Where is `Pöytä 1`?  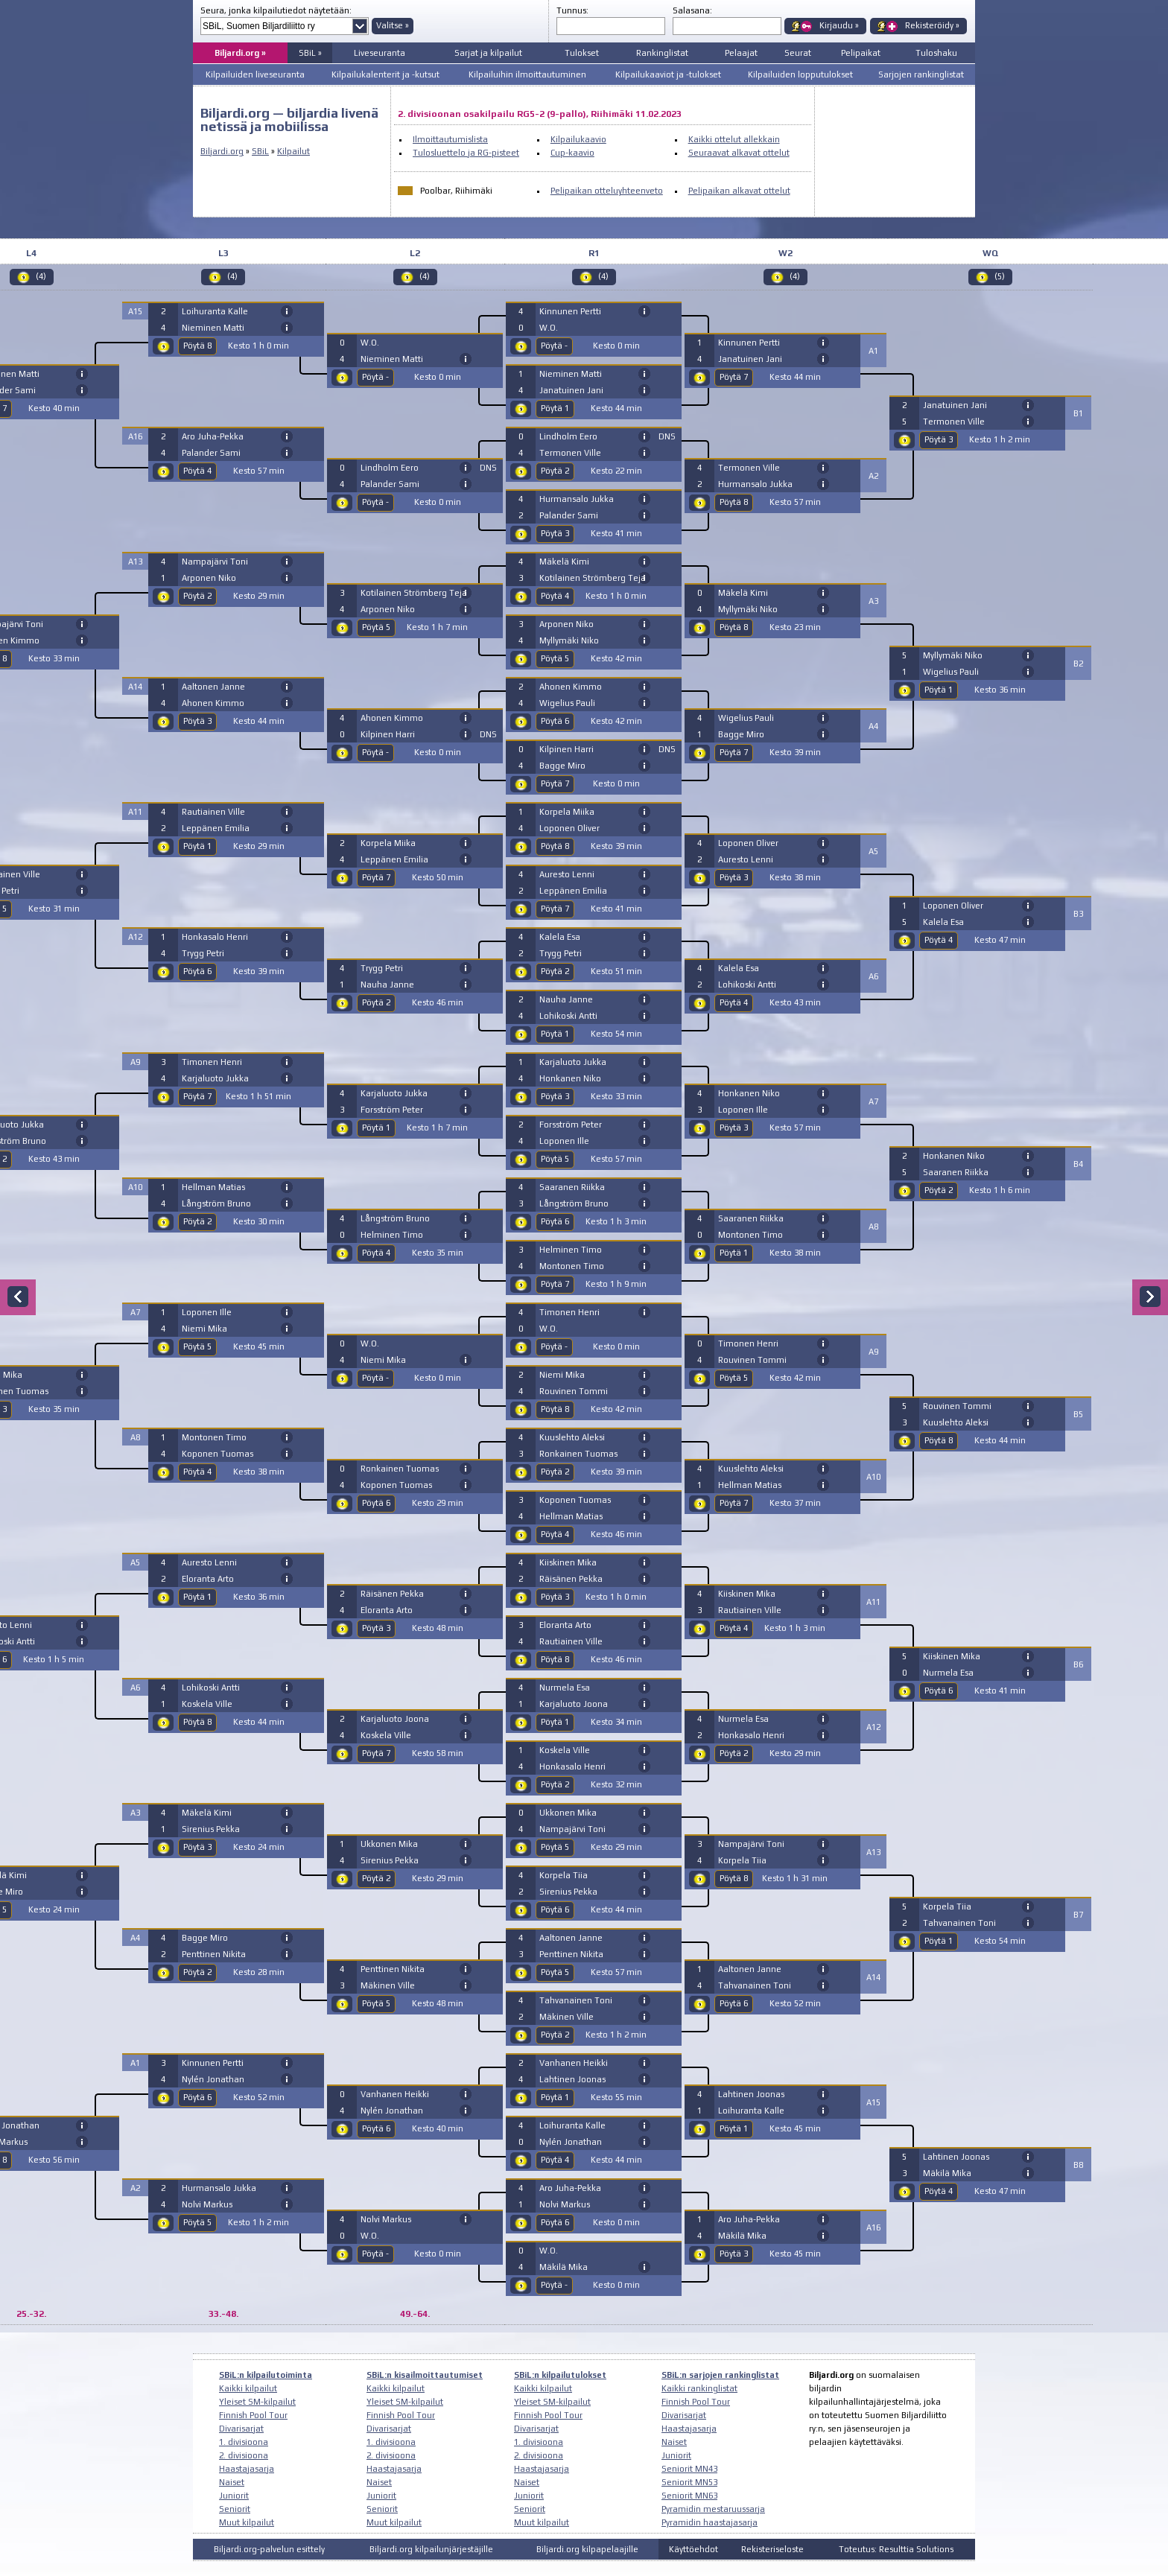
Pöytä 1 is located at coordinates (197, 846).